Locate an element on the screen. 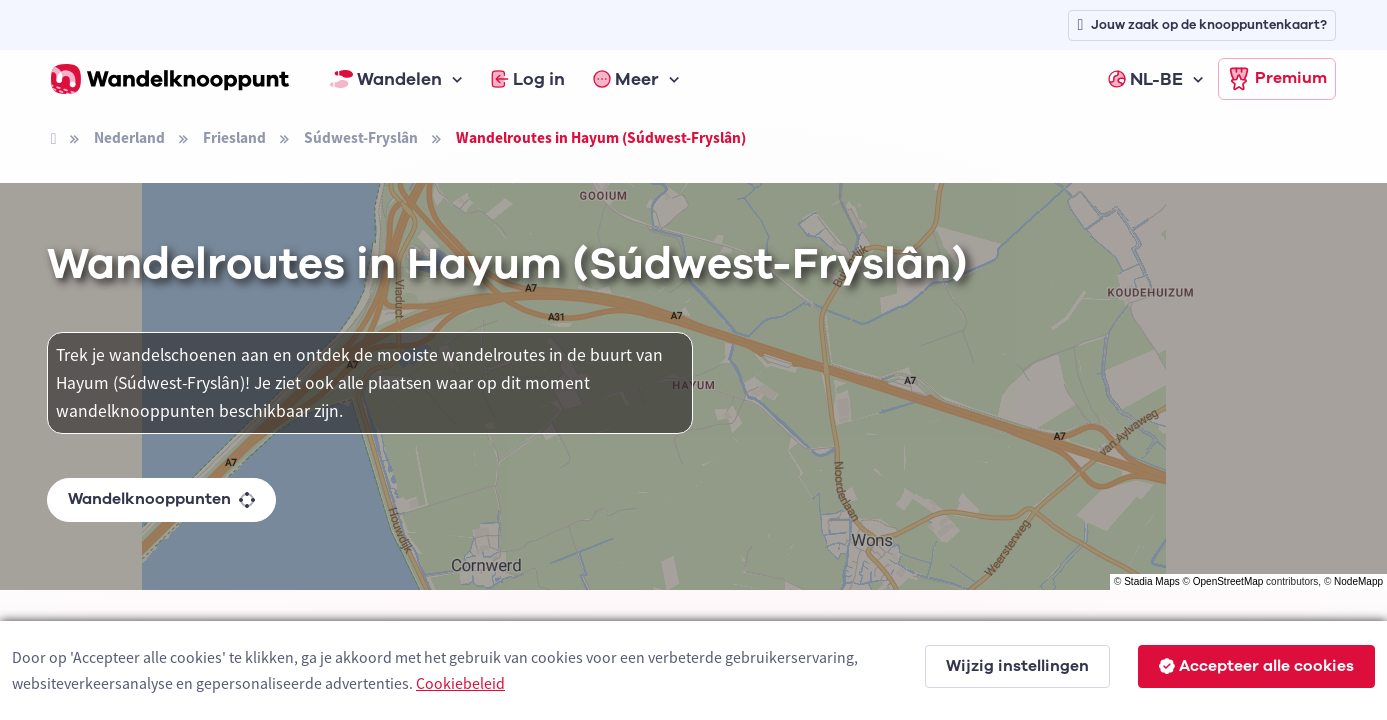  Stadia Maps is located at coordinates (1152, 581).